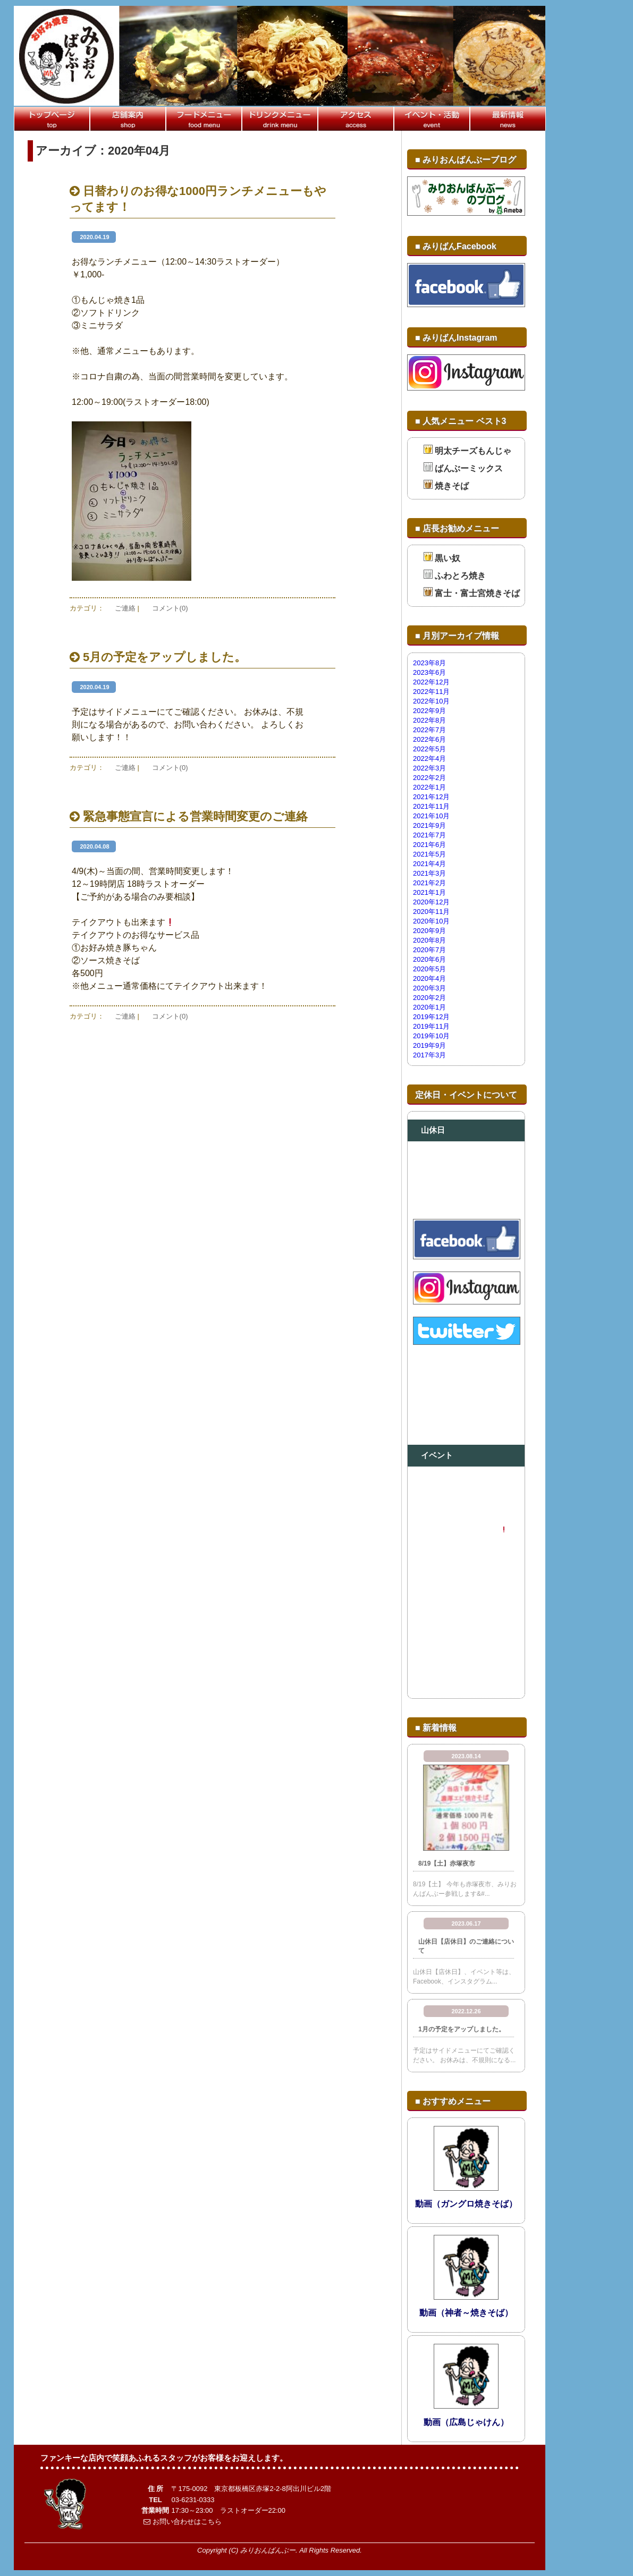  I want to click on 2020年8月, so click(429, 940).